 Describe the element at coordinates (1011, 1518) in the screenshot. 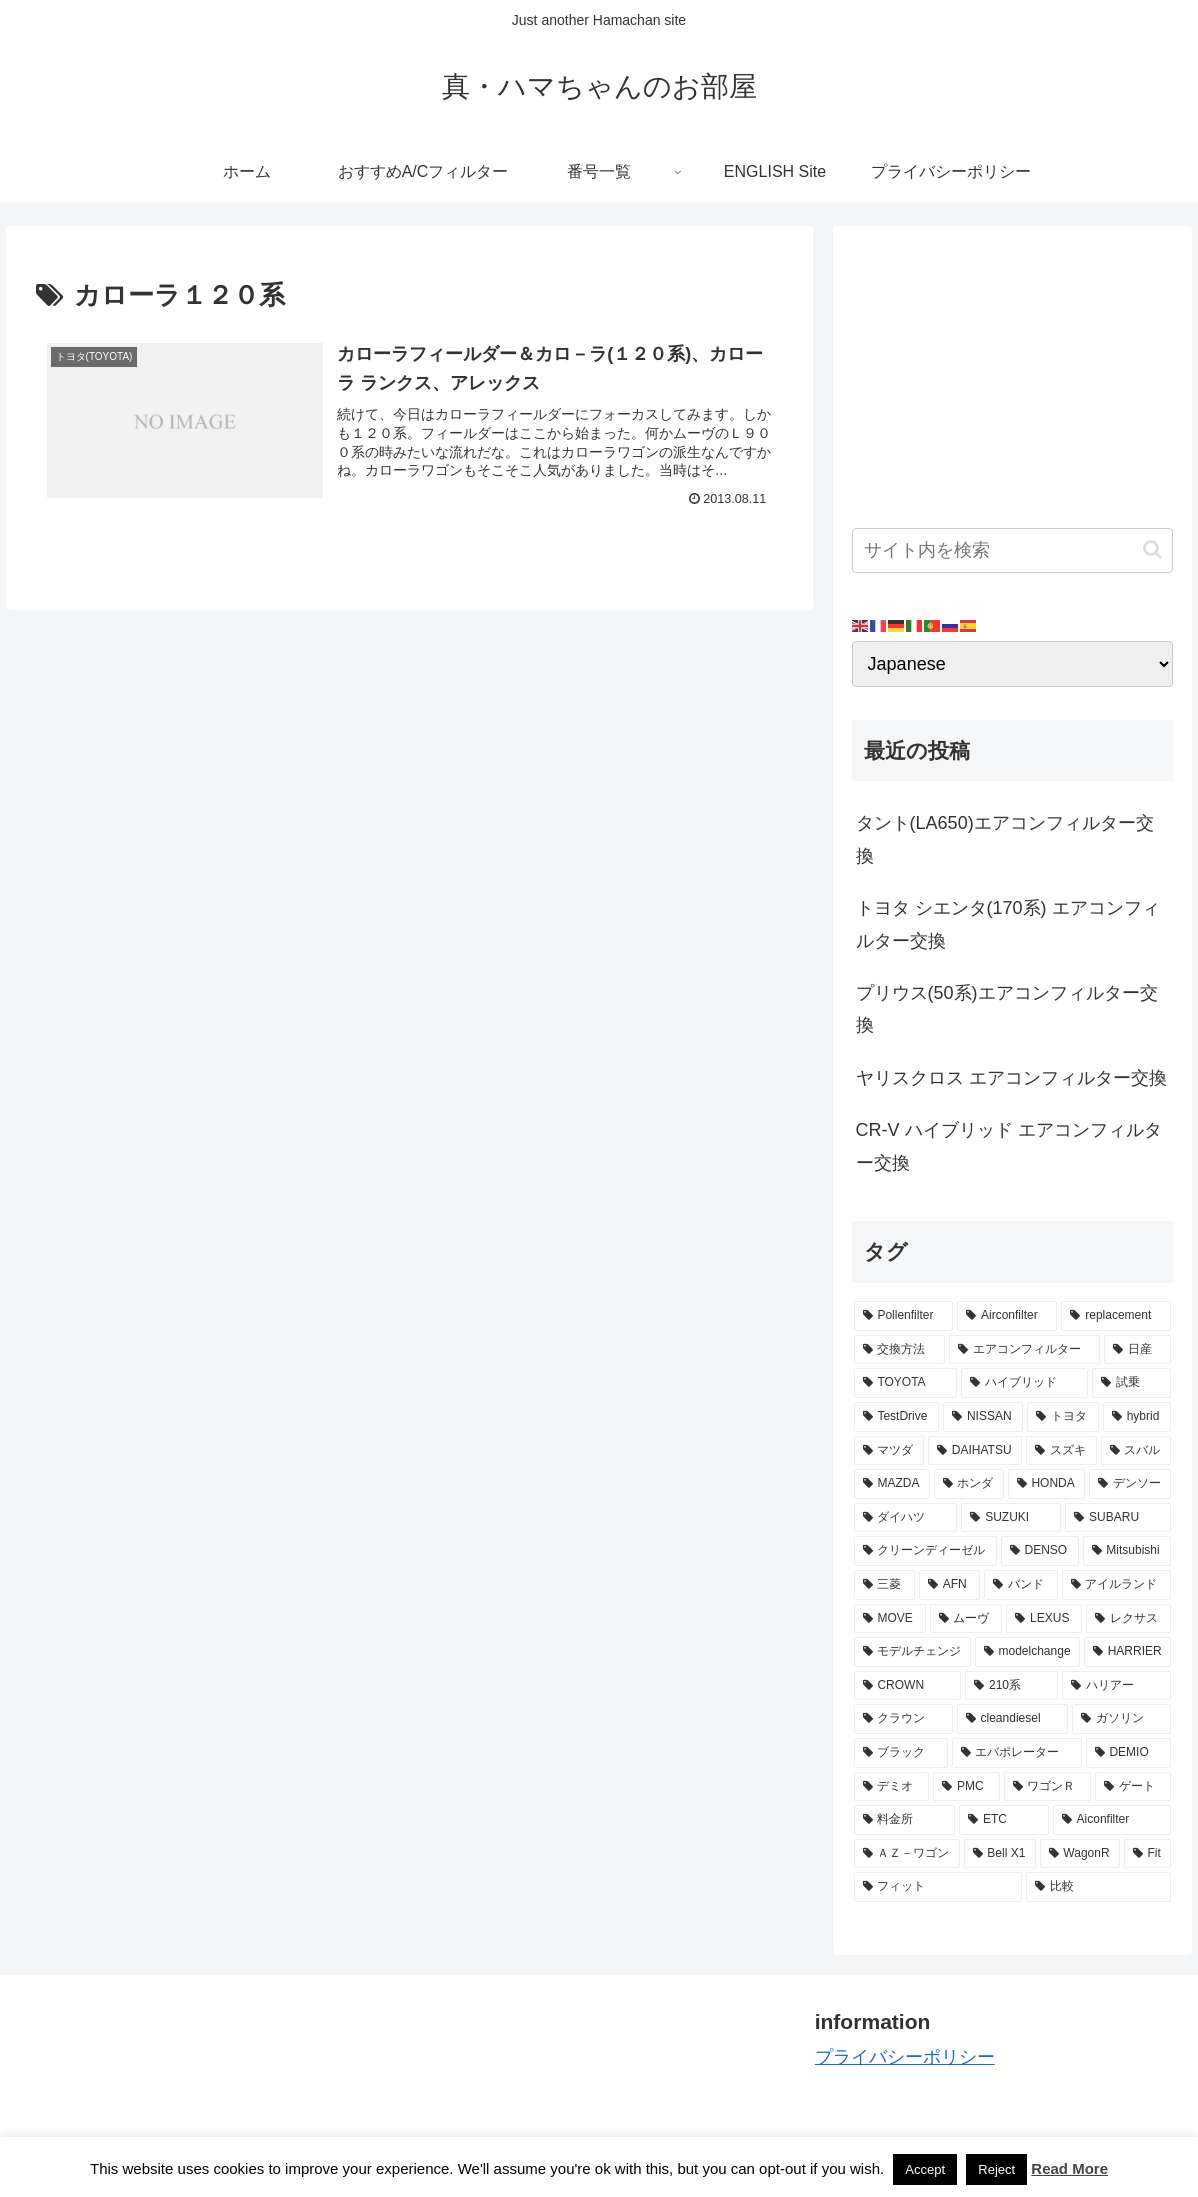

I see `[SUZUKI (7個の項目)]` at that location.